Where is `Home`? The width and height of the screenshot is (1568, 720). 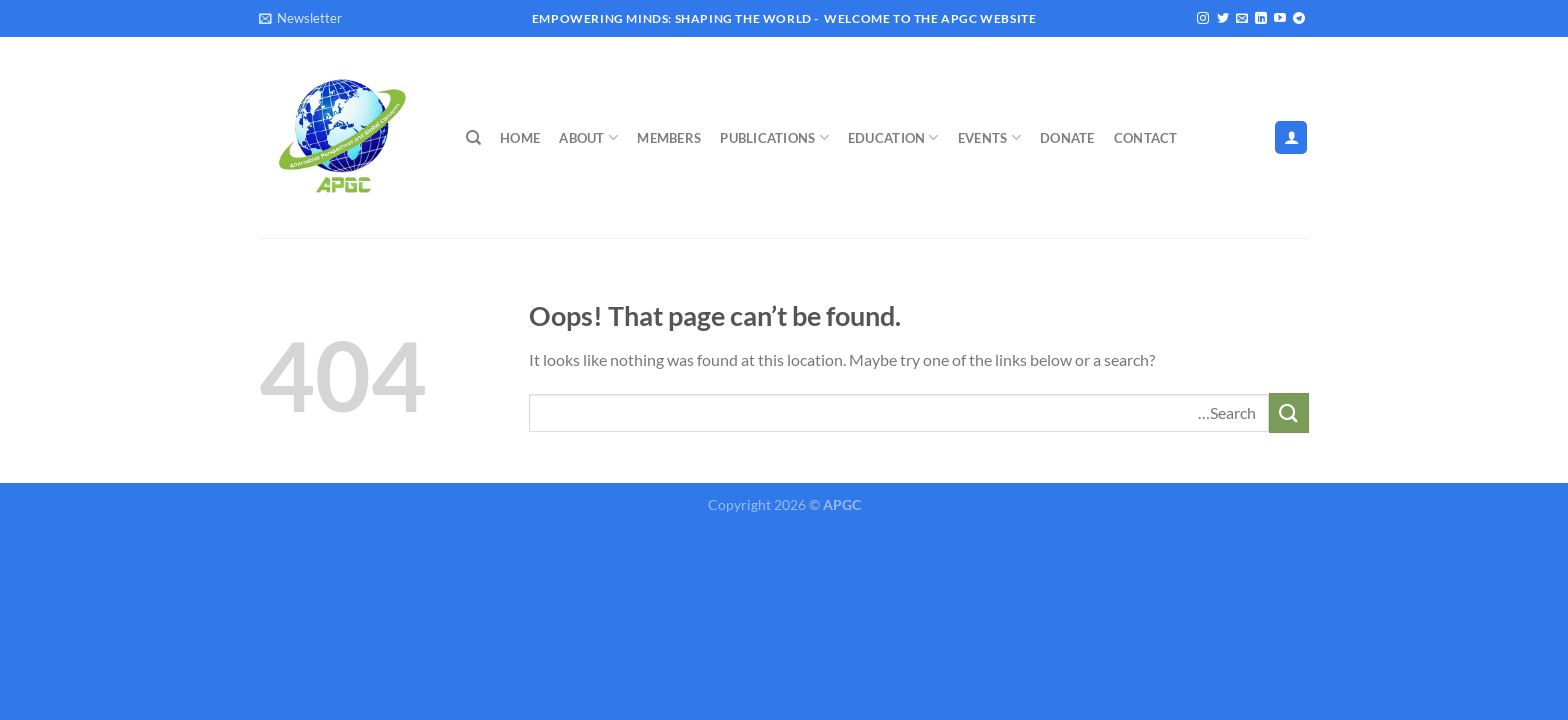
Home is located at coordinates (520, 138).